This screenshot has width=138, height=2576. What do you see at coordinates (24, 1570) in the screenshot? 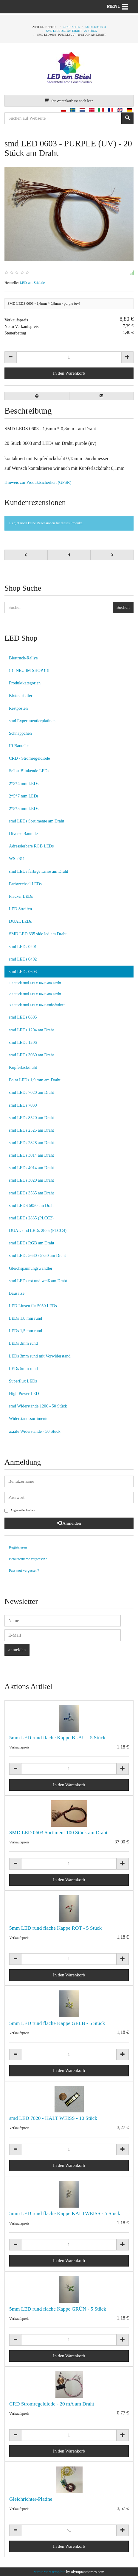
I see `Passwort vergessen?` at bounding box center [24, 1570].